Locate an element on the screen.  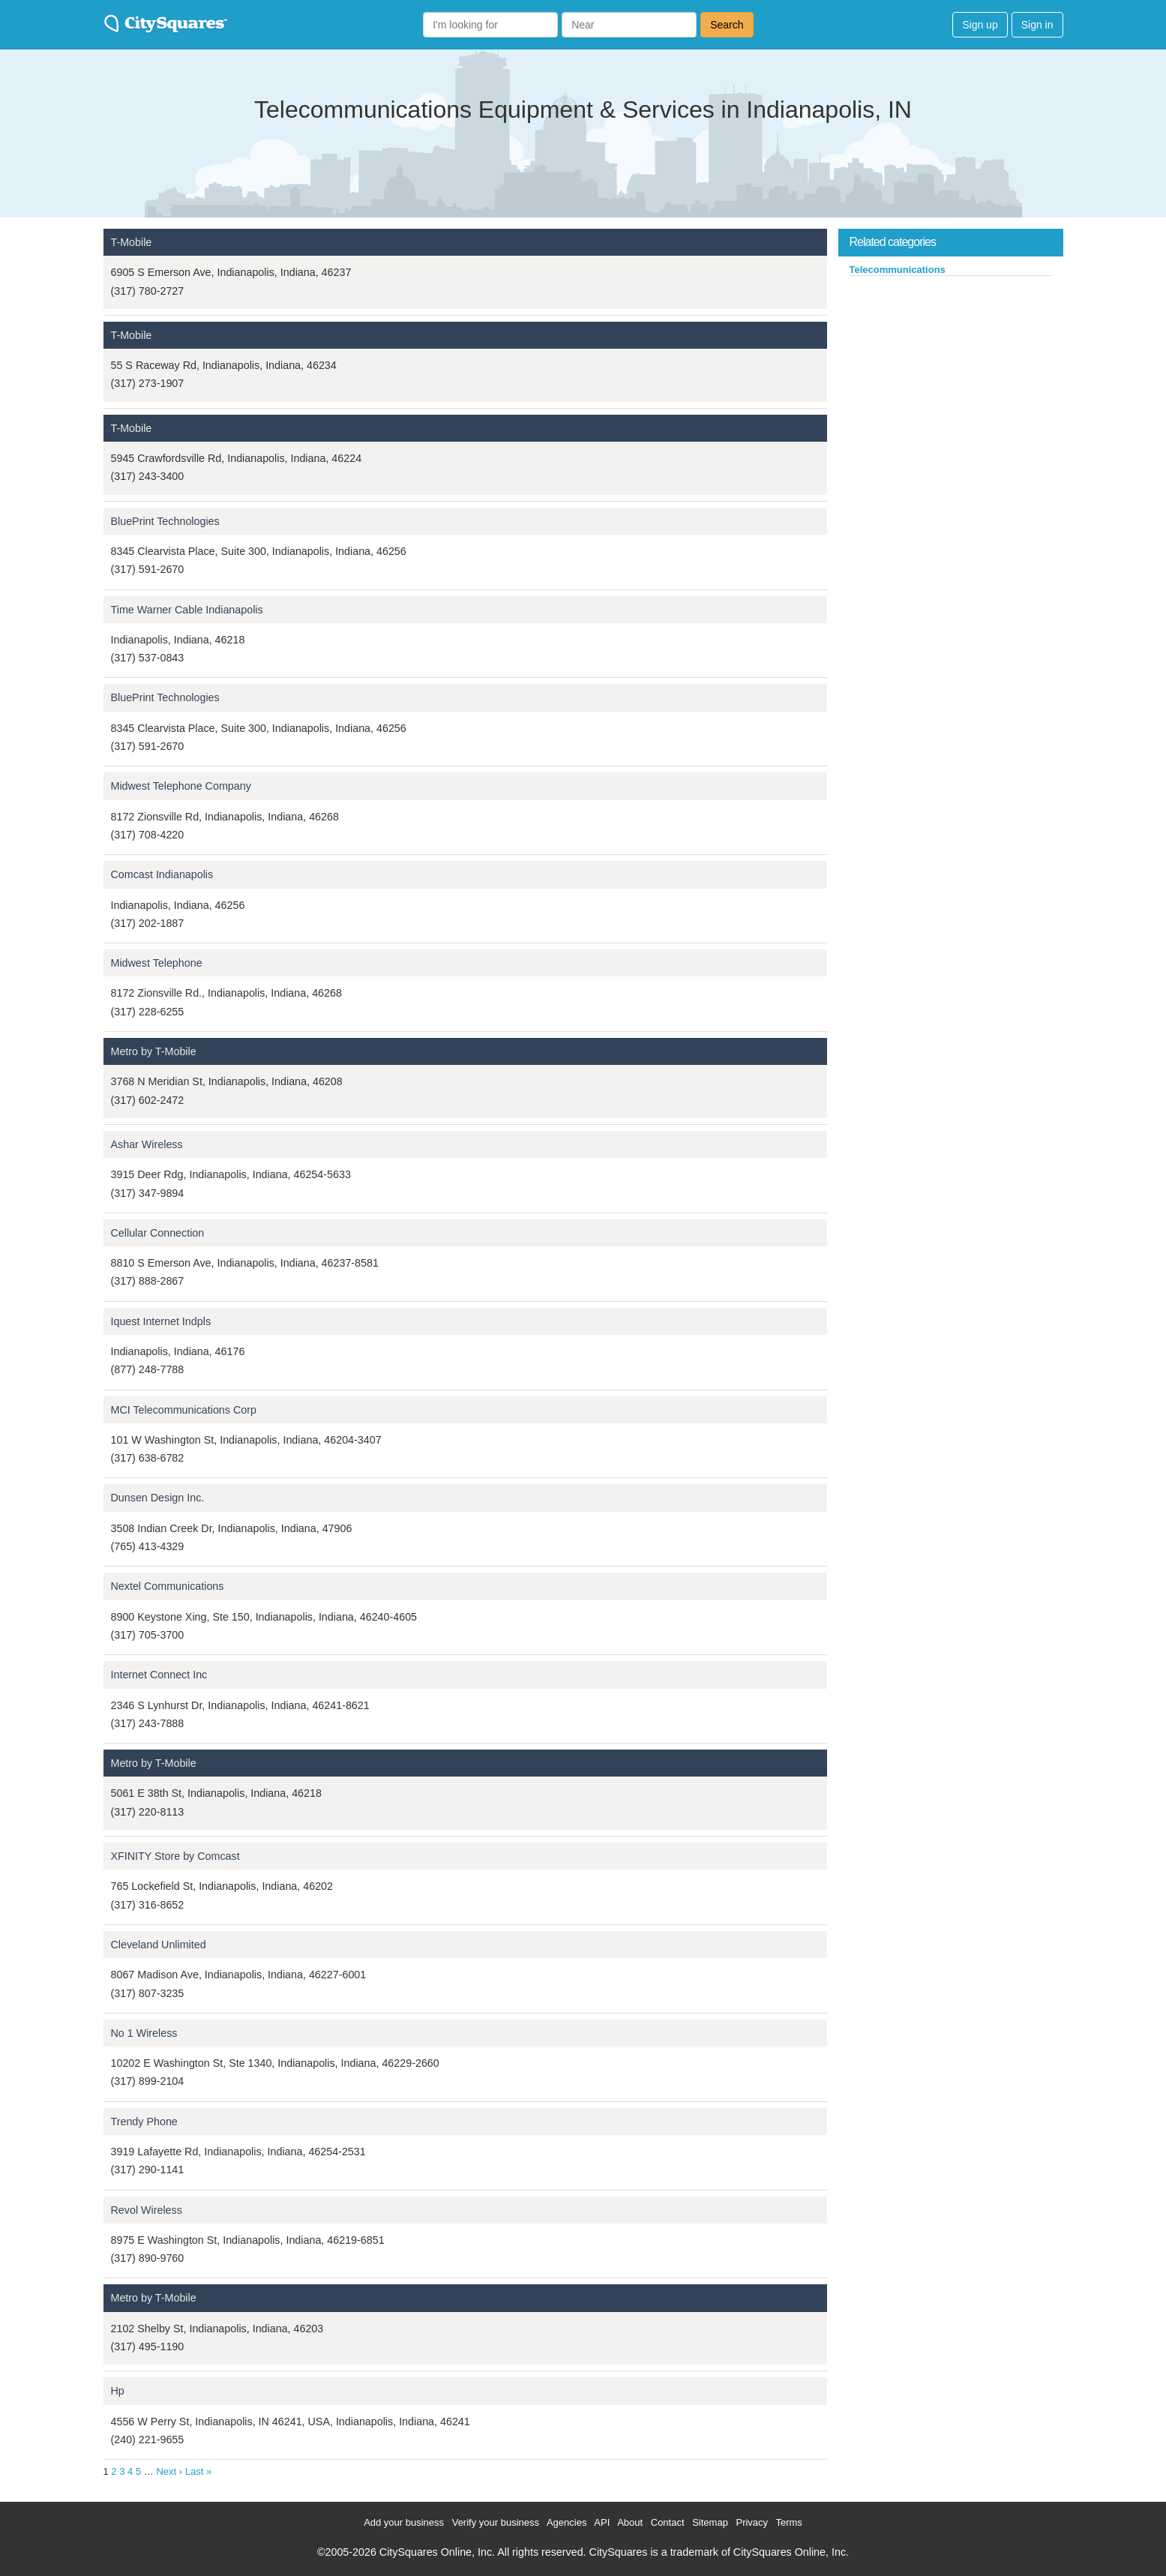
Terms is located at coordinates (788, 2522).